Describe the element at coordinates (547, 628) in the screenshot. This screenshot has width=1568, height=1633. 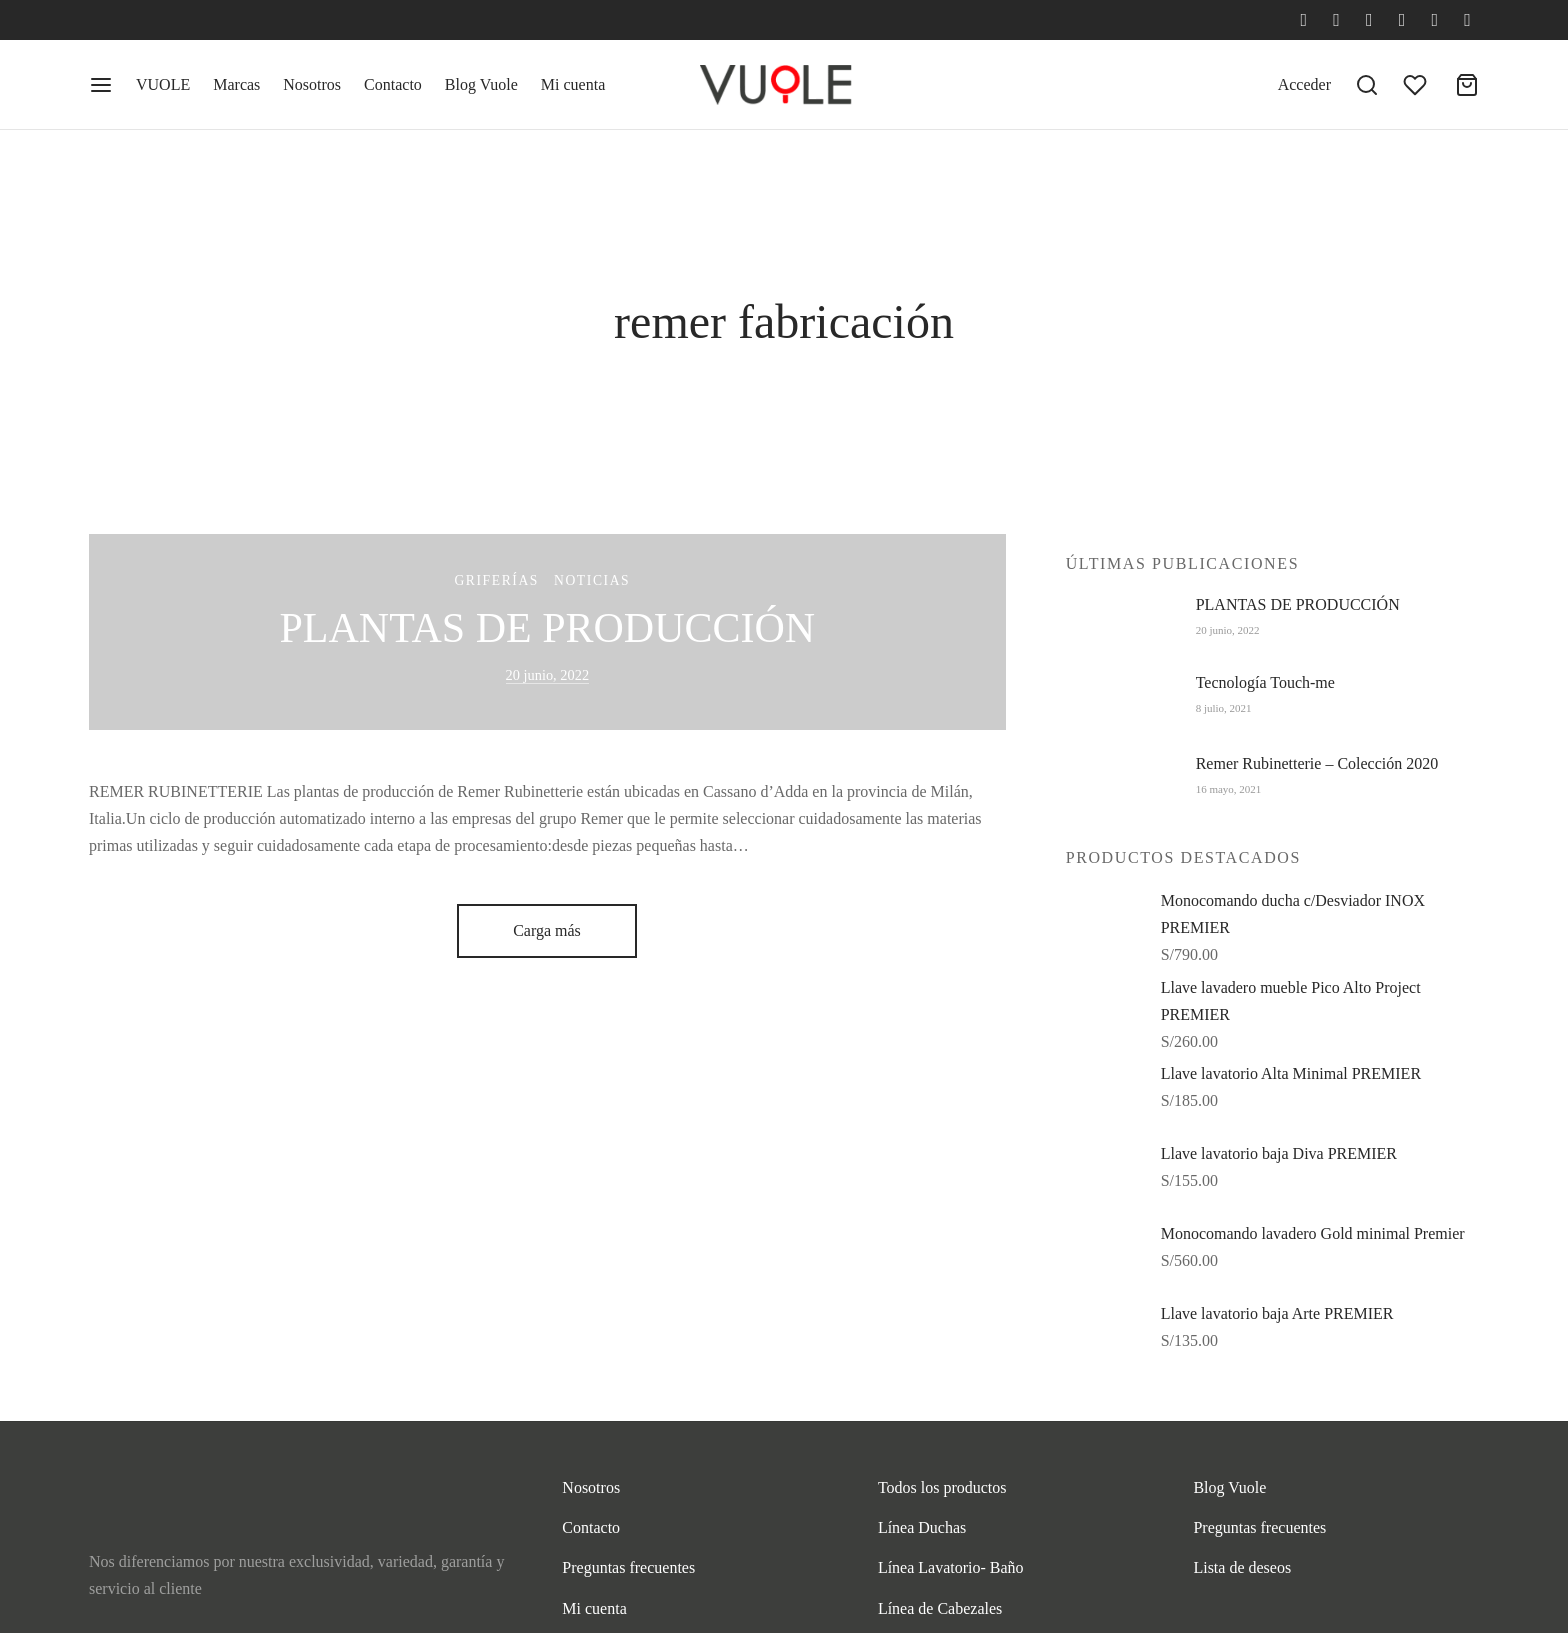
I see `PLANTAS DE PRODUCCIÓN` at that location.